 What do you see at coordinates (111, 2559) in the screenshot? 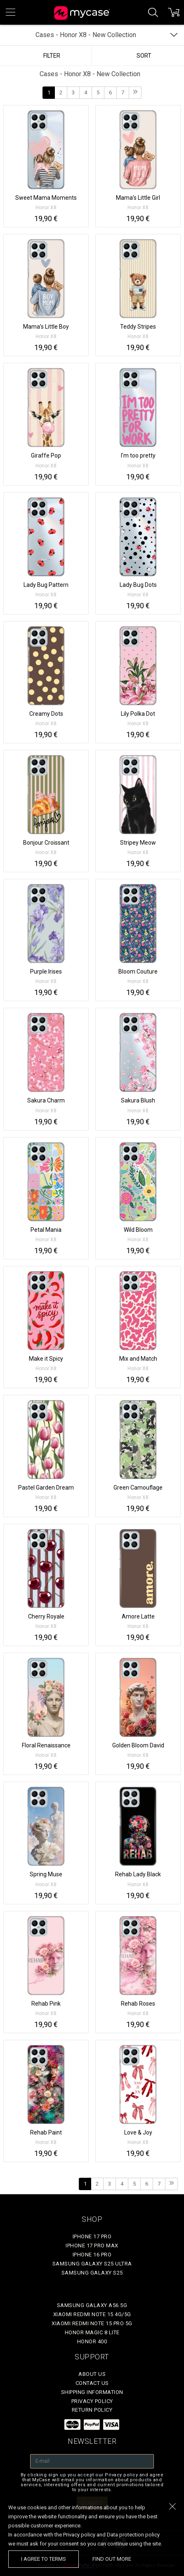
I see `find out more` at bounding box center [111, 2559].